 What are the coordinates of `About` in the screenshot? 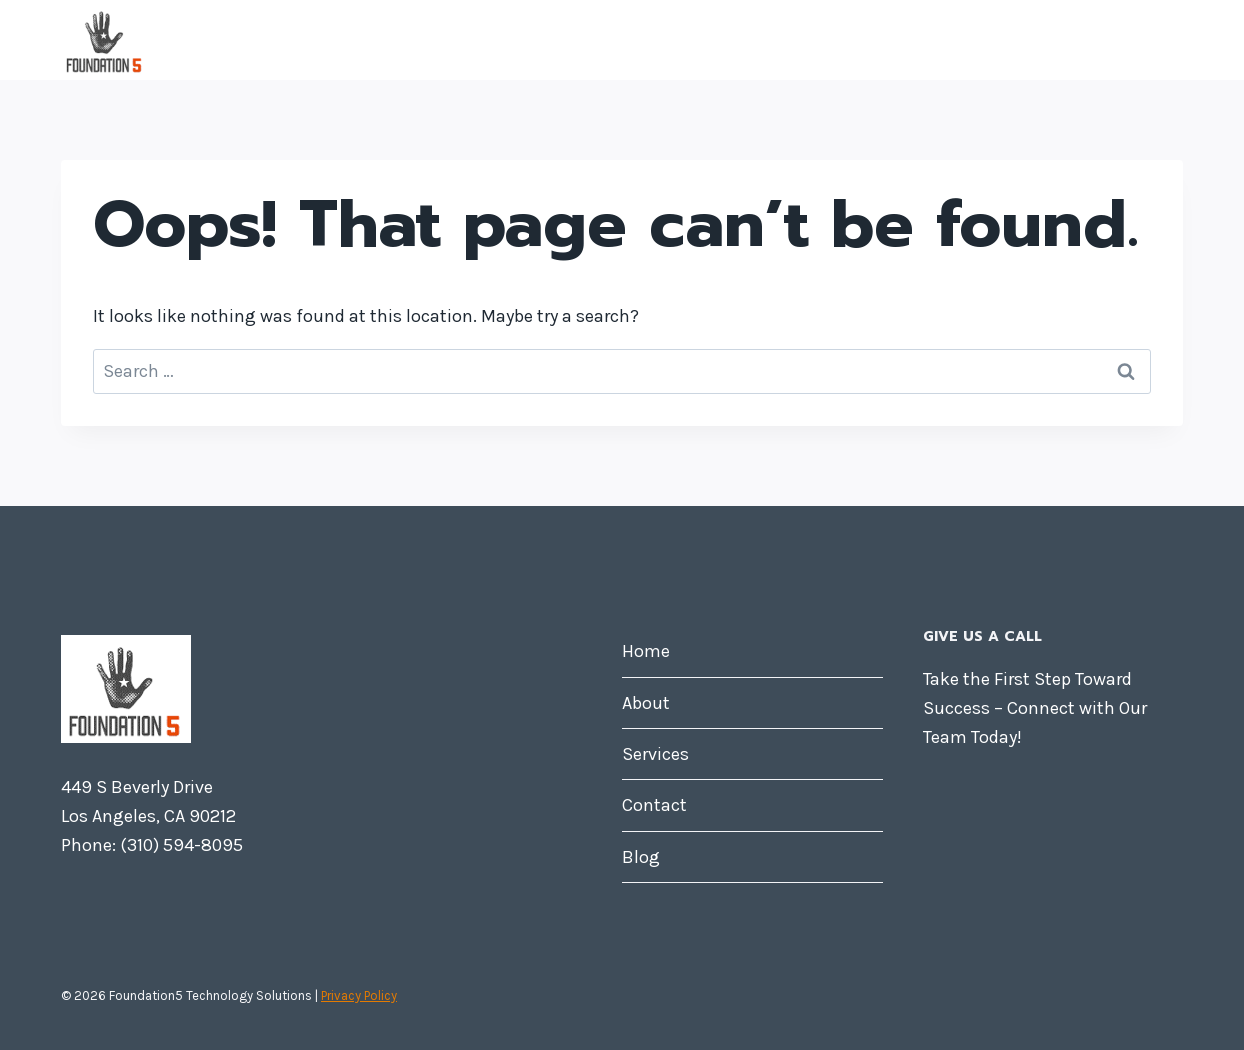 It's located at (796, 40).